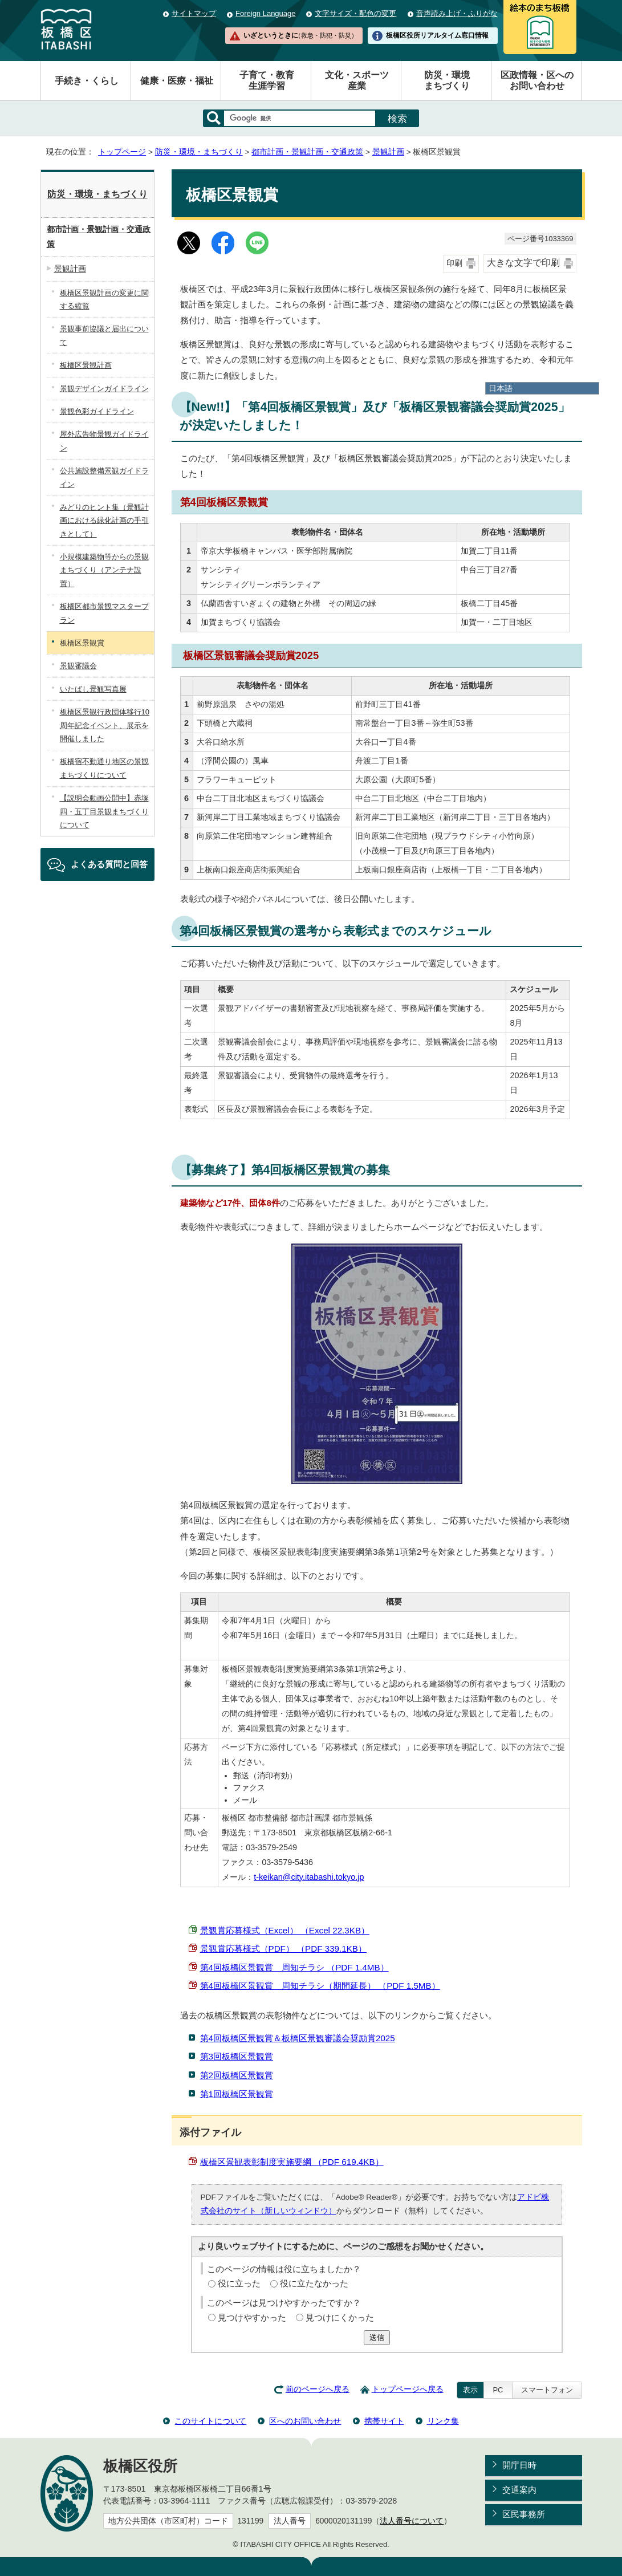 The width and height of the screenshot is (622, 2576). Describe the element at coordinates (104, 768) in the screenshot. I see `板橋宿不動通り地区の景観まちづくりについて` at that location.